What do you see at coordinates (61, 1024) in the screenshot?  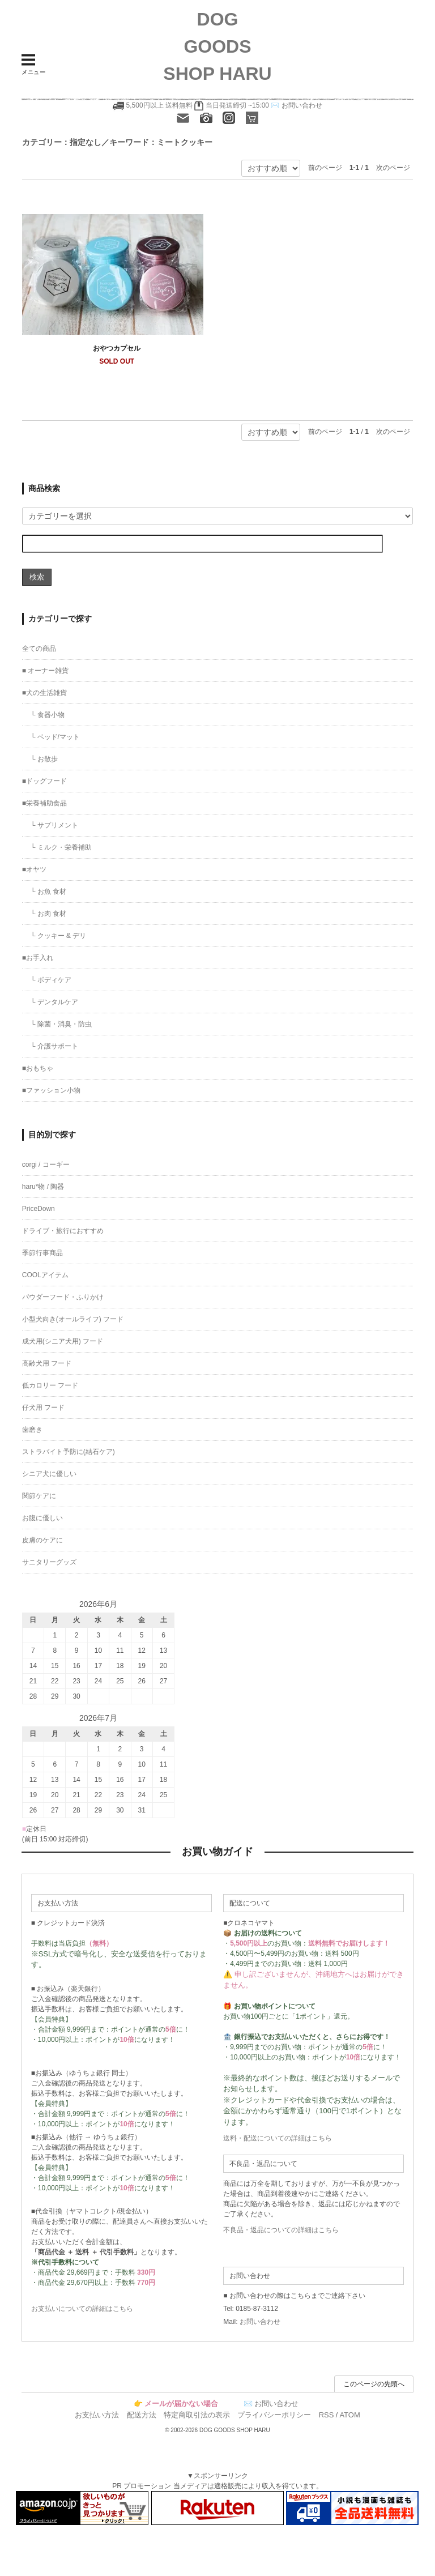 I see `└ 除菌・消臭・防虫` at bounding box center [61, 1024].